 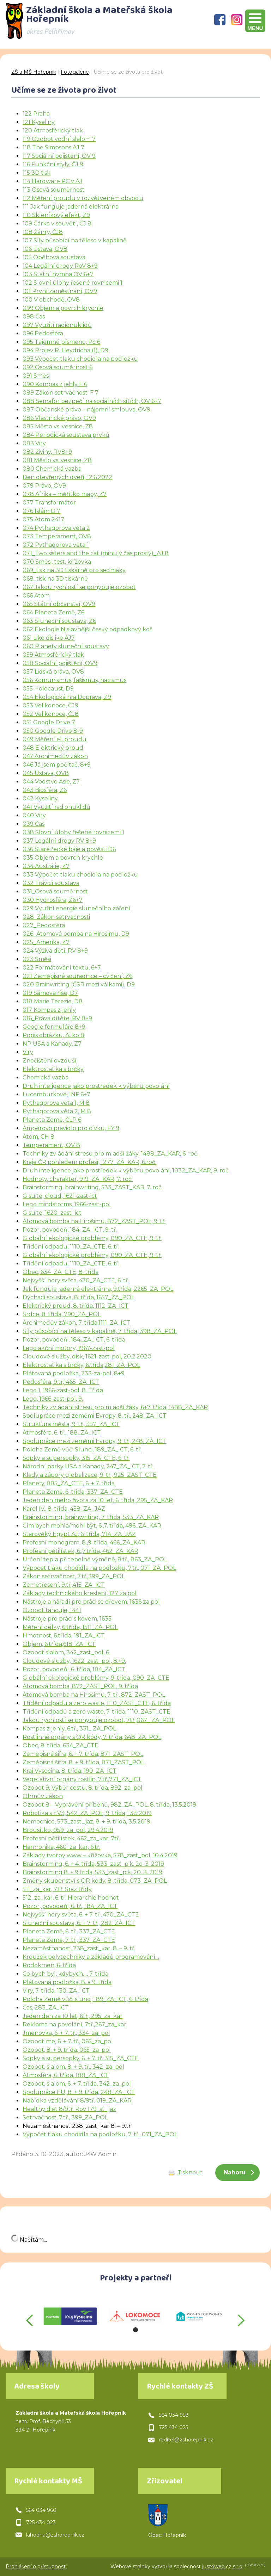 I want to click on Jeden den mého života za 10 let, 6. třída, 295_ZA_KAR, so click(x=98, y=1500).